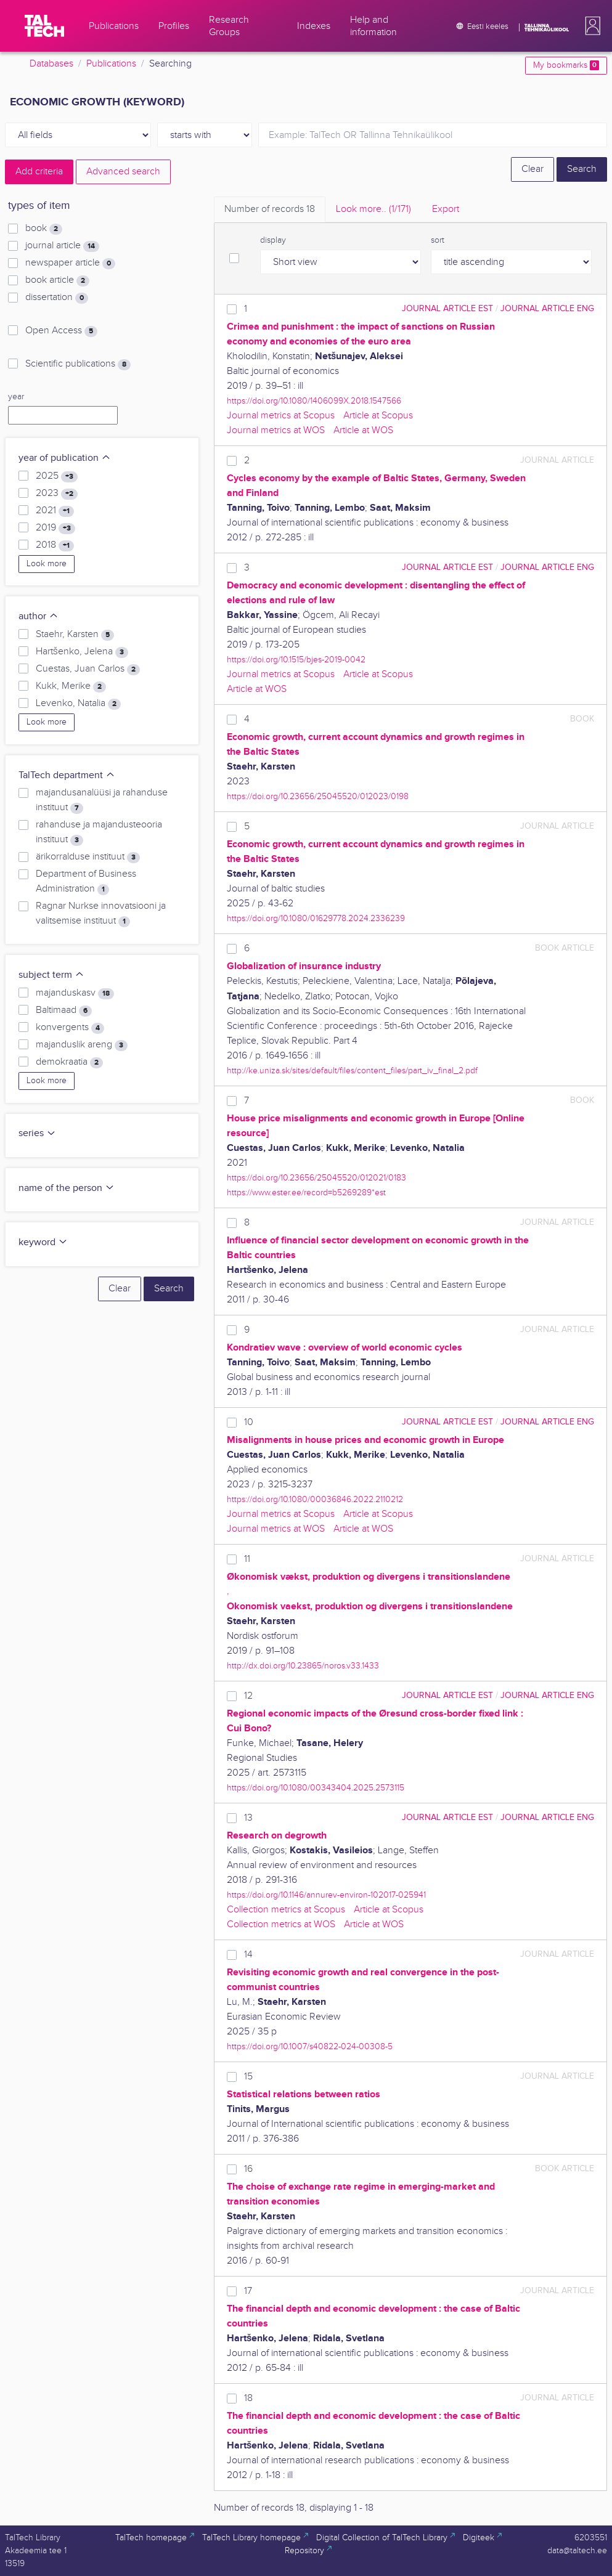  What do you see at coordinates (248, 1818) in the screenshot?
I see `13` at bounding box center [248, 1818].